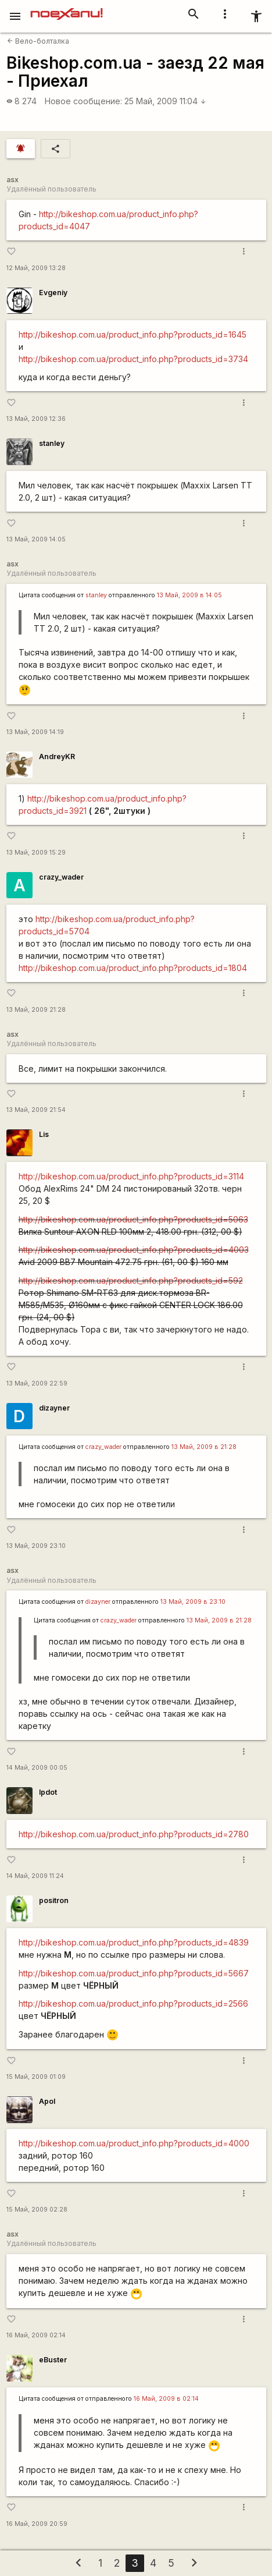 The height and width of the screenshot is (2576, 272). Describe the element at coordinates (53, 292) in the screenshot. I see `Evgeniy` at that location.